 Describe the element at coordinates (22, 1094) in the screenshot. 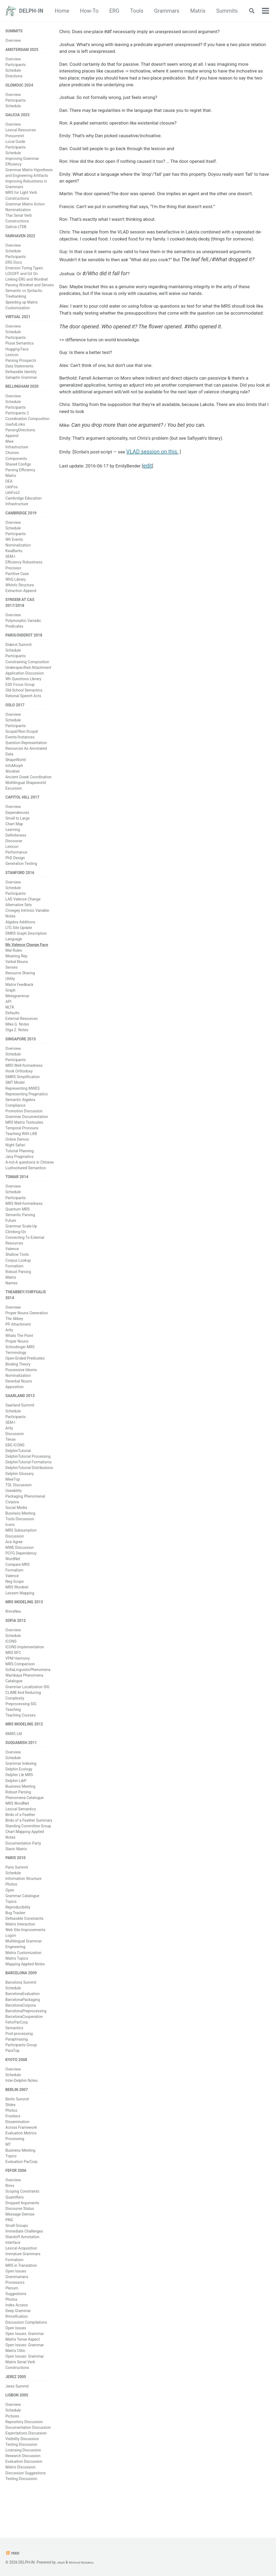

I see `DMRS Simplification` at that location.